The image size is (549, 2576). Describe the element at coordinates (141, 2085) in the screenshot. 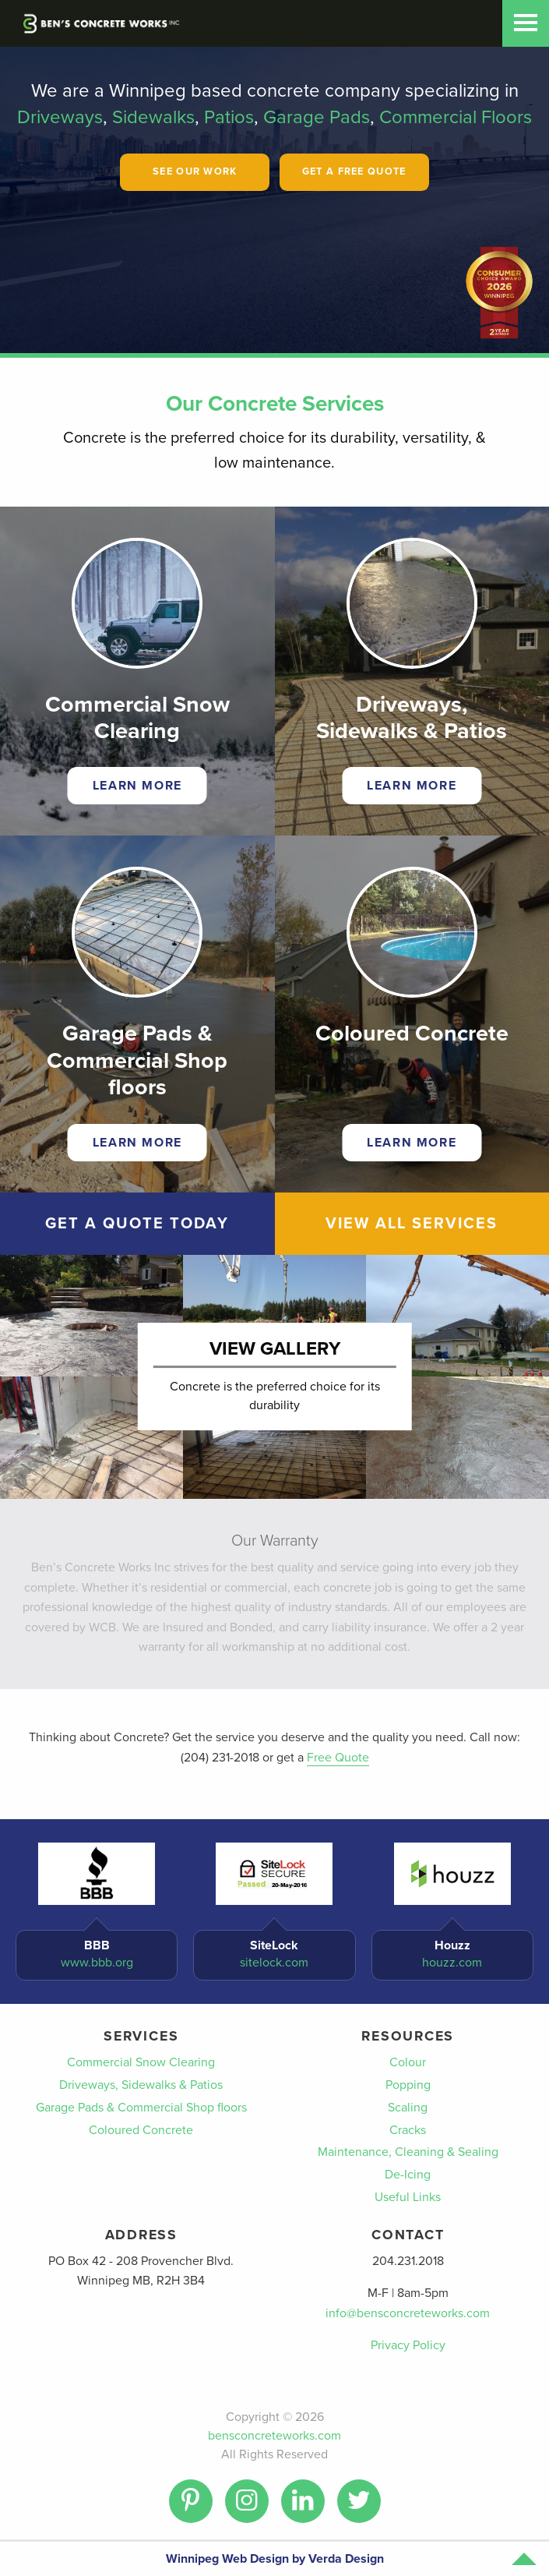

I see `Driveways, Sidewalks & Patios` at that location.